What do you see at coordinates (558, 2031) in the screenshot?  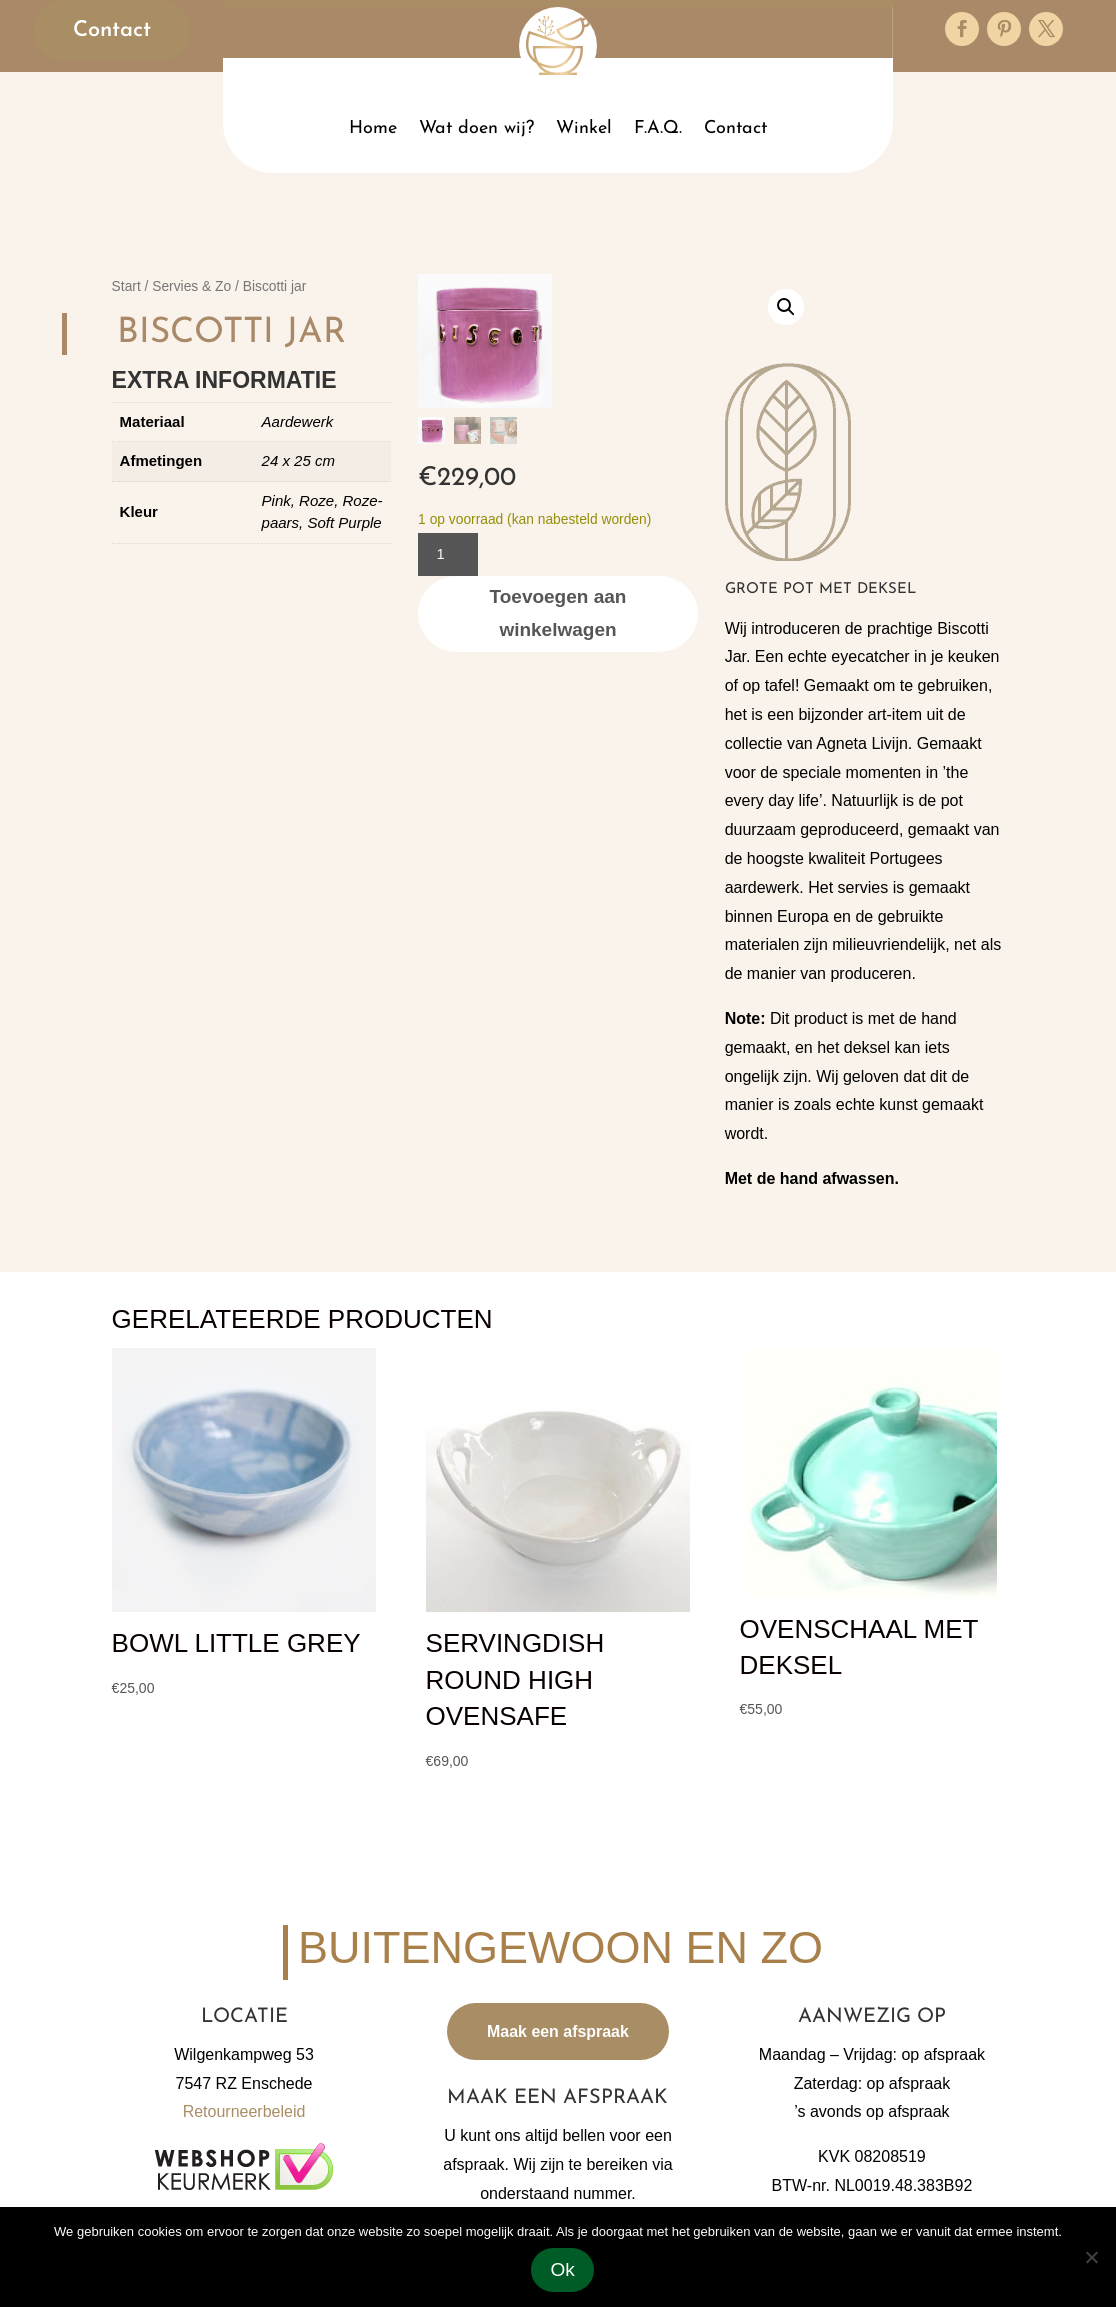 I see `Maak een afspraak` at bounding box center [558, 2031].